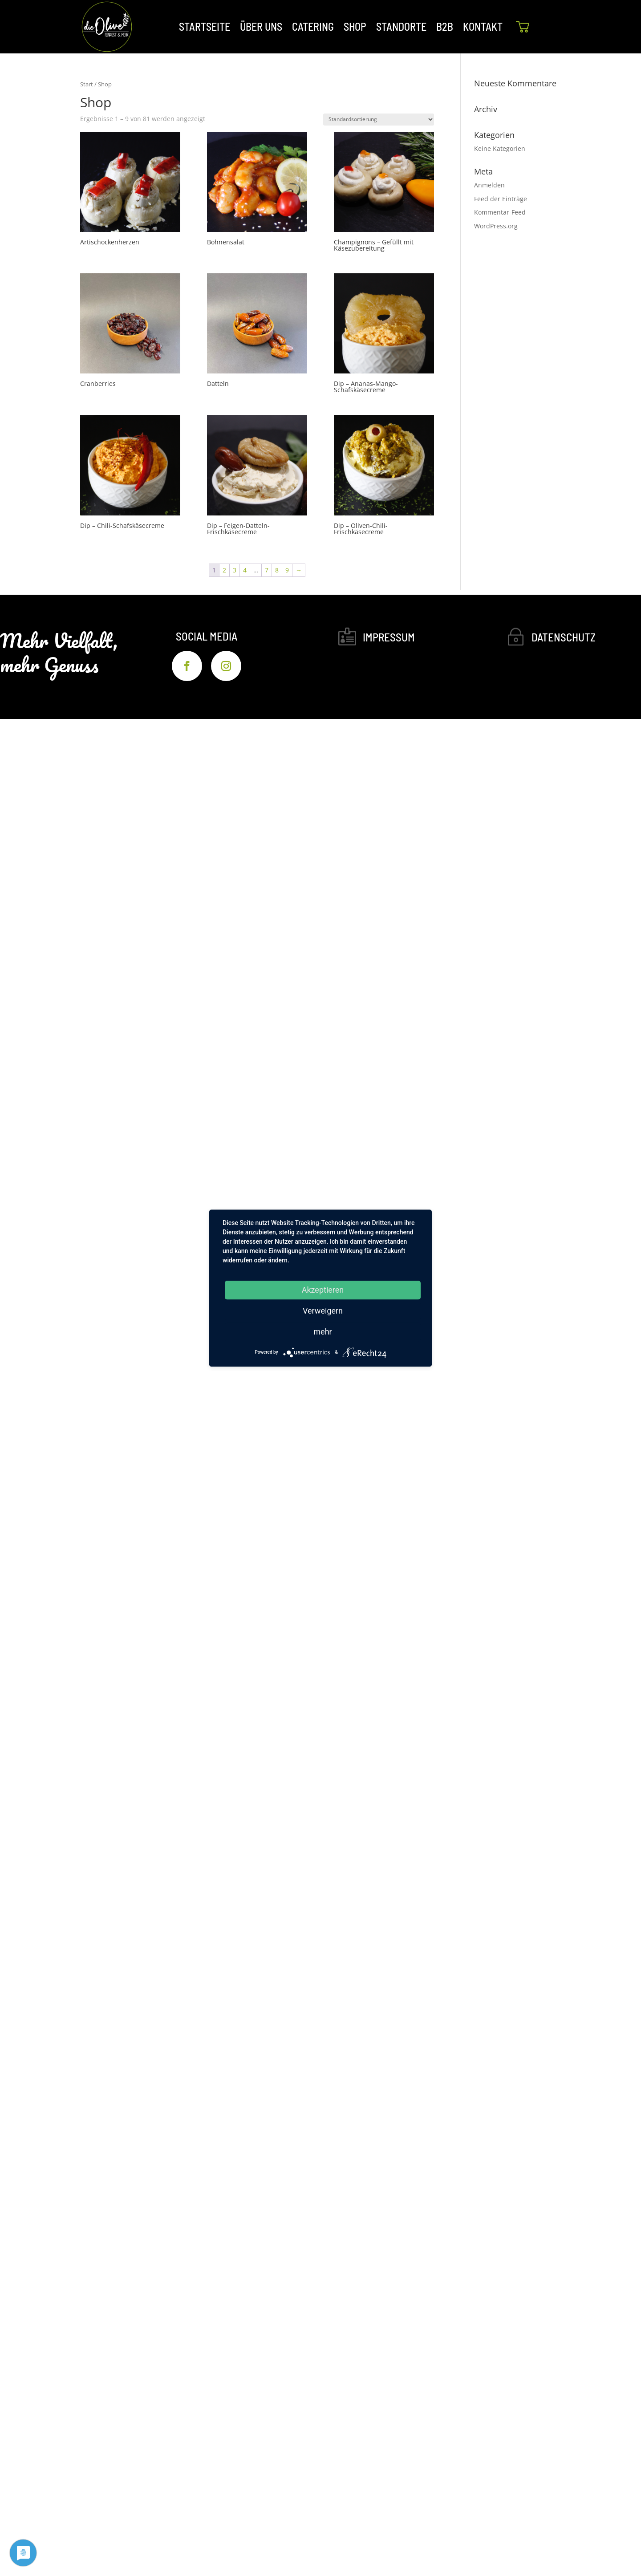  I want to click on ÜBER UNS, so click(261, 26).